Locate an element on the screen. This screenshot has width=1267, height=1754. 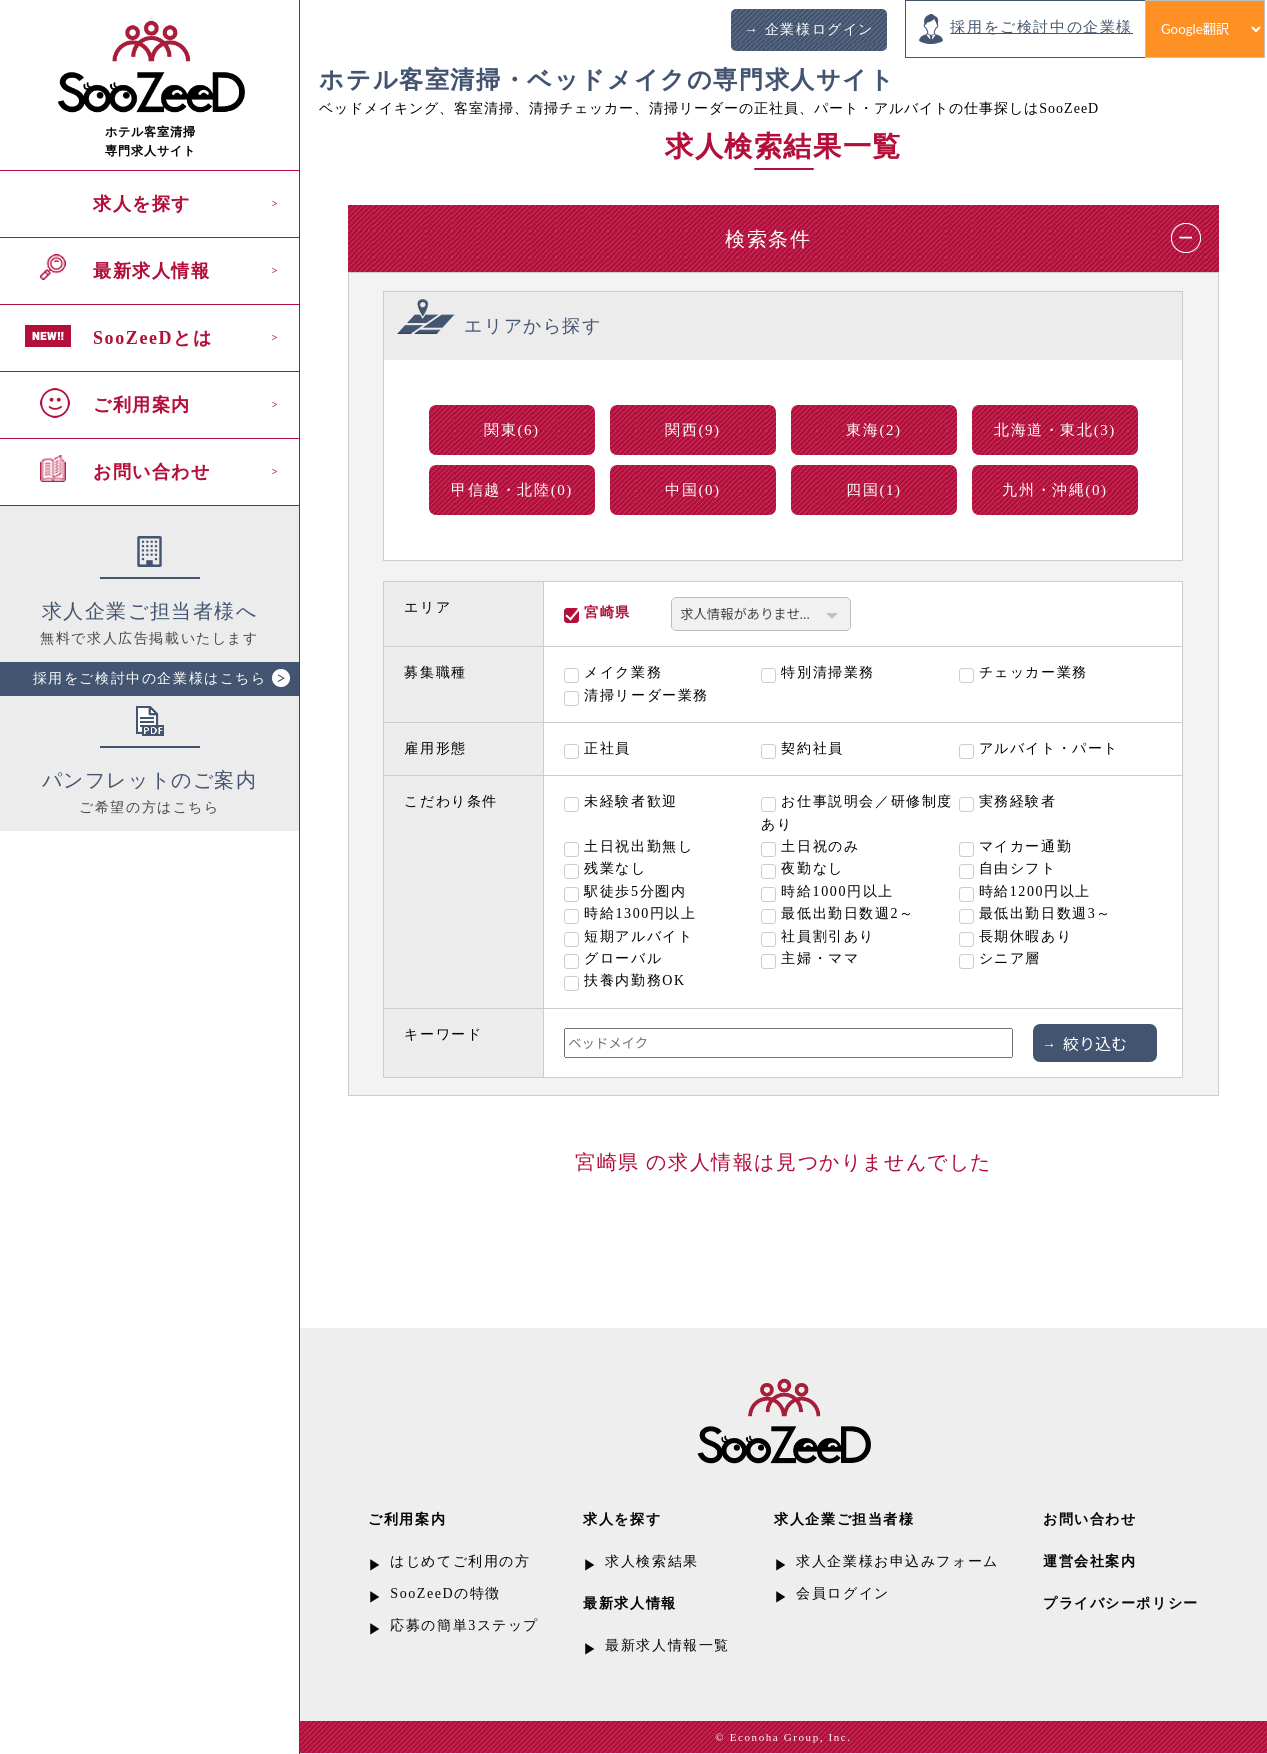
関東 is located at coordinates (512, 430).